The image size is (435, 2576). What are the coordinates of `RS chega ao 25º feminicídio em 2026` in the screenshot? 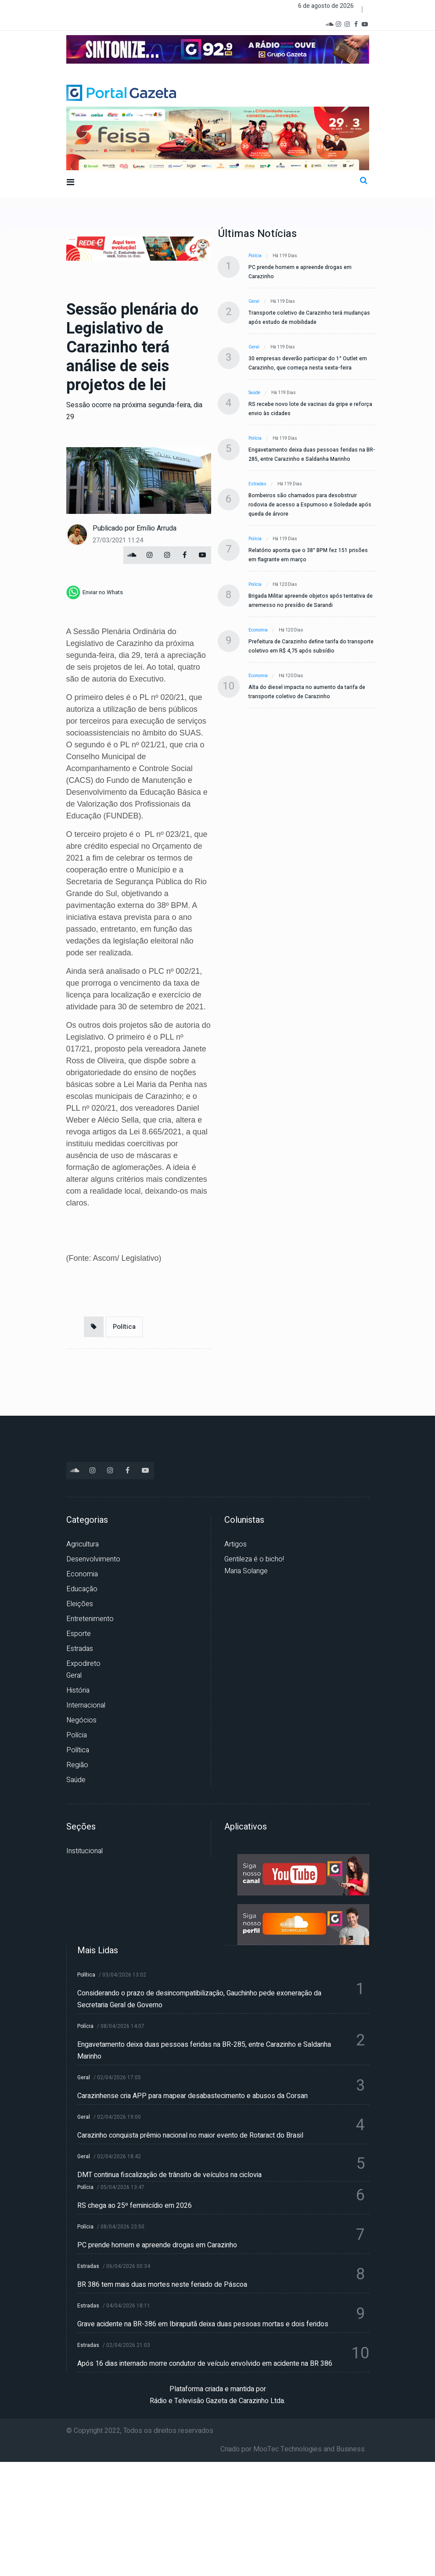 It's located at (134, 2205).